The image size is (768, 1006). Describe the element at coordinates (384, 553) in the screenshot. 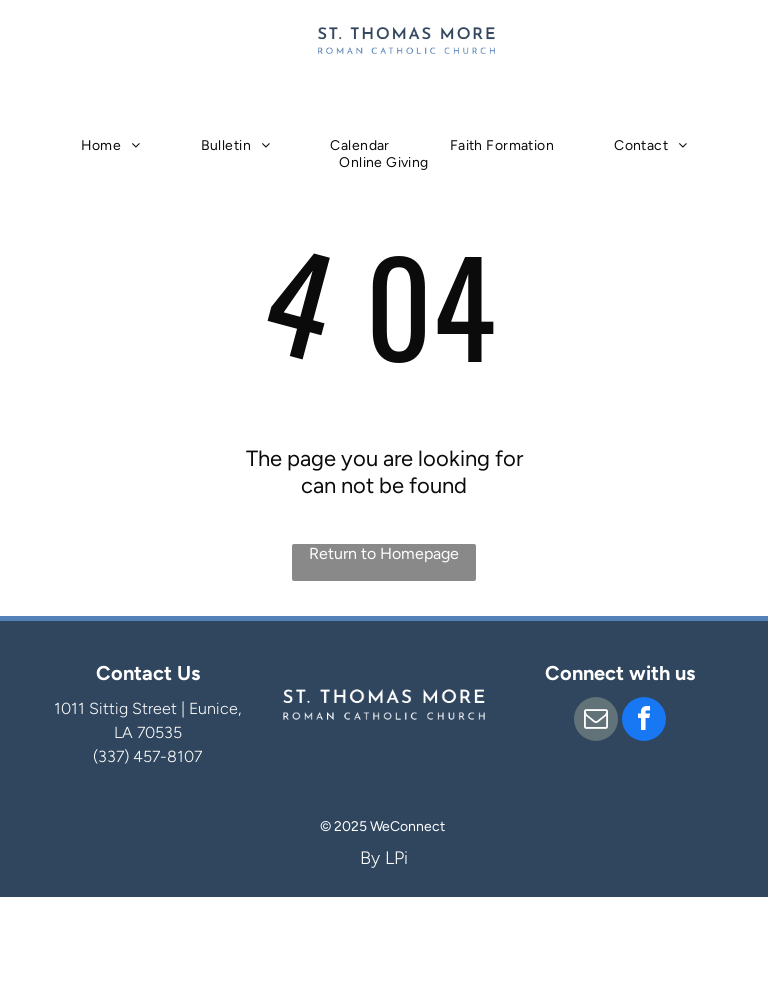

I see `Return to Homepage` at that location.